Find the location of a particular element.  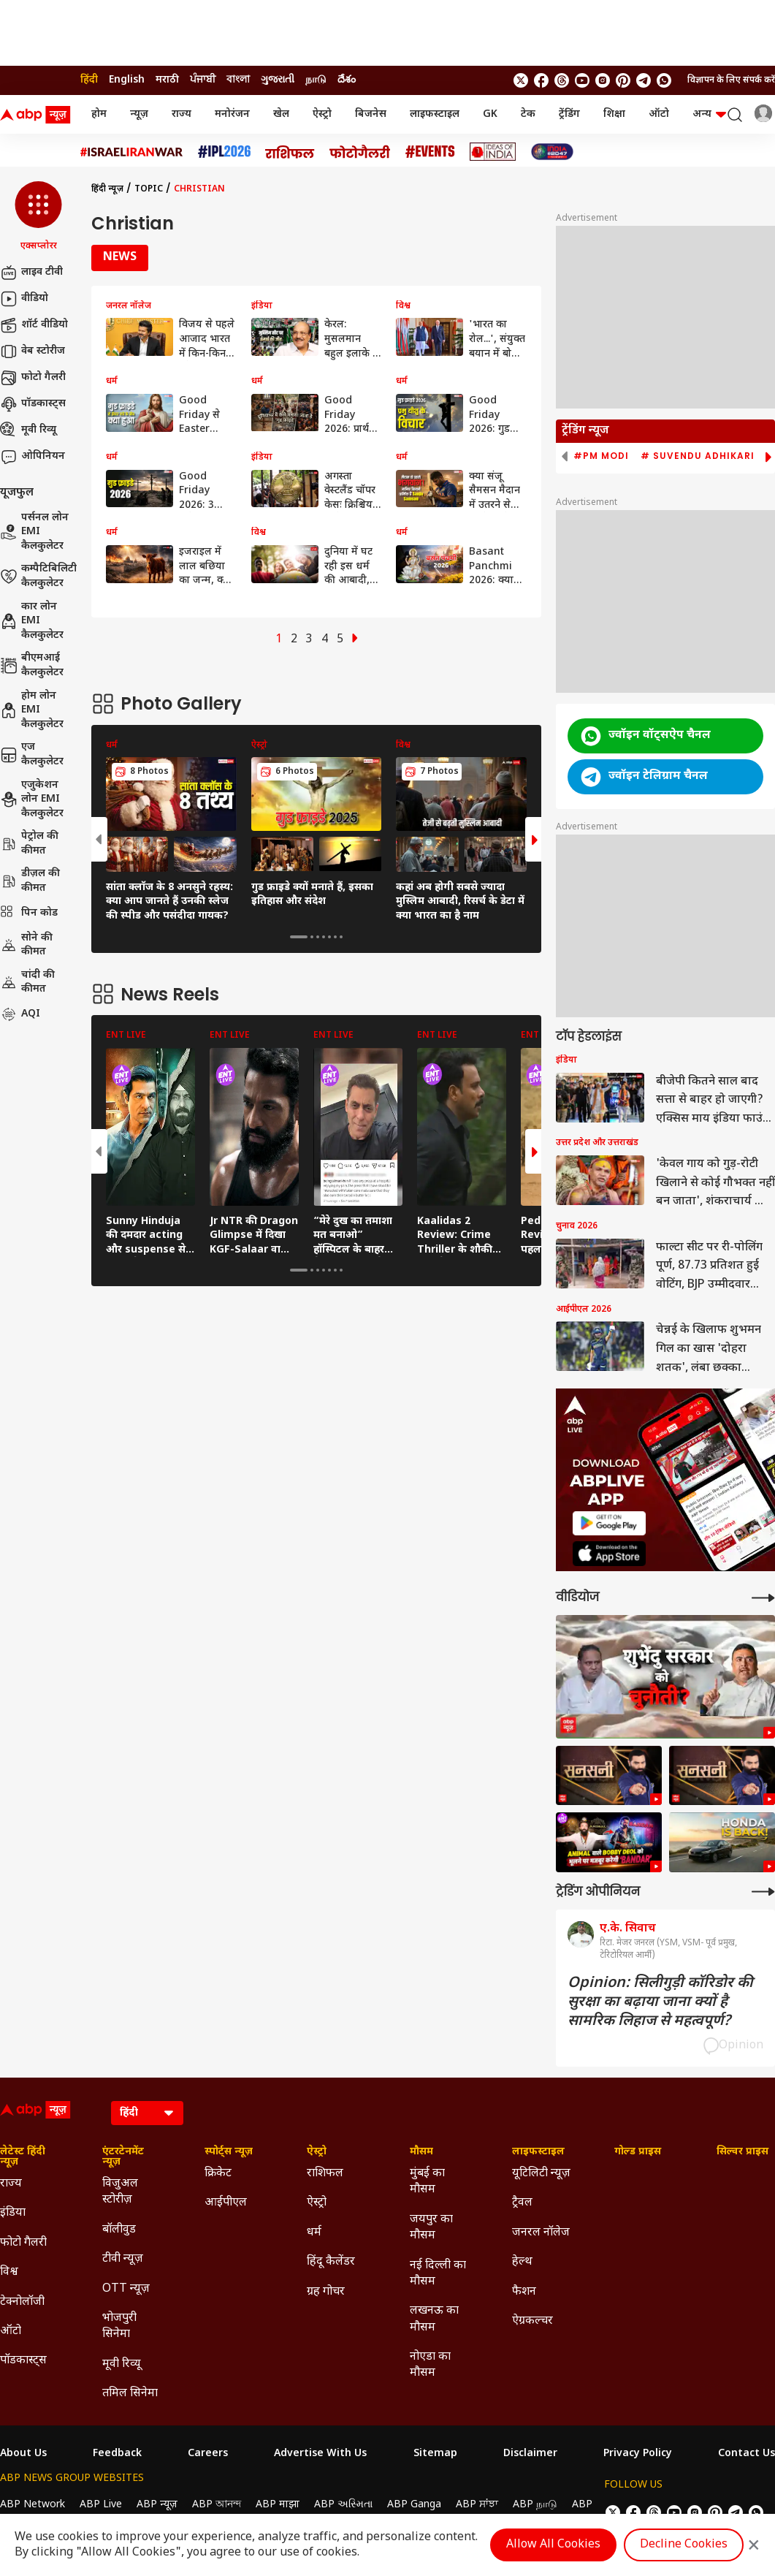

होम लोन EMI कैलकुलेटर is located at coordinates (32, 710).